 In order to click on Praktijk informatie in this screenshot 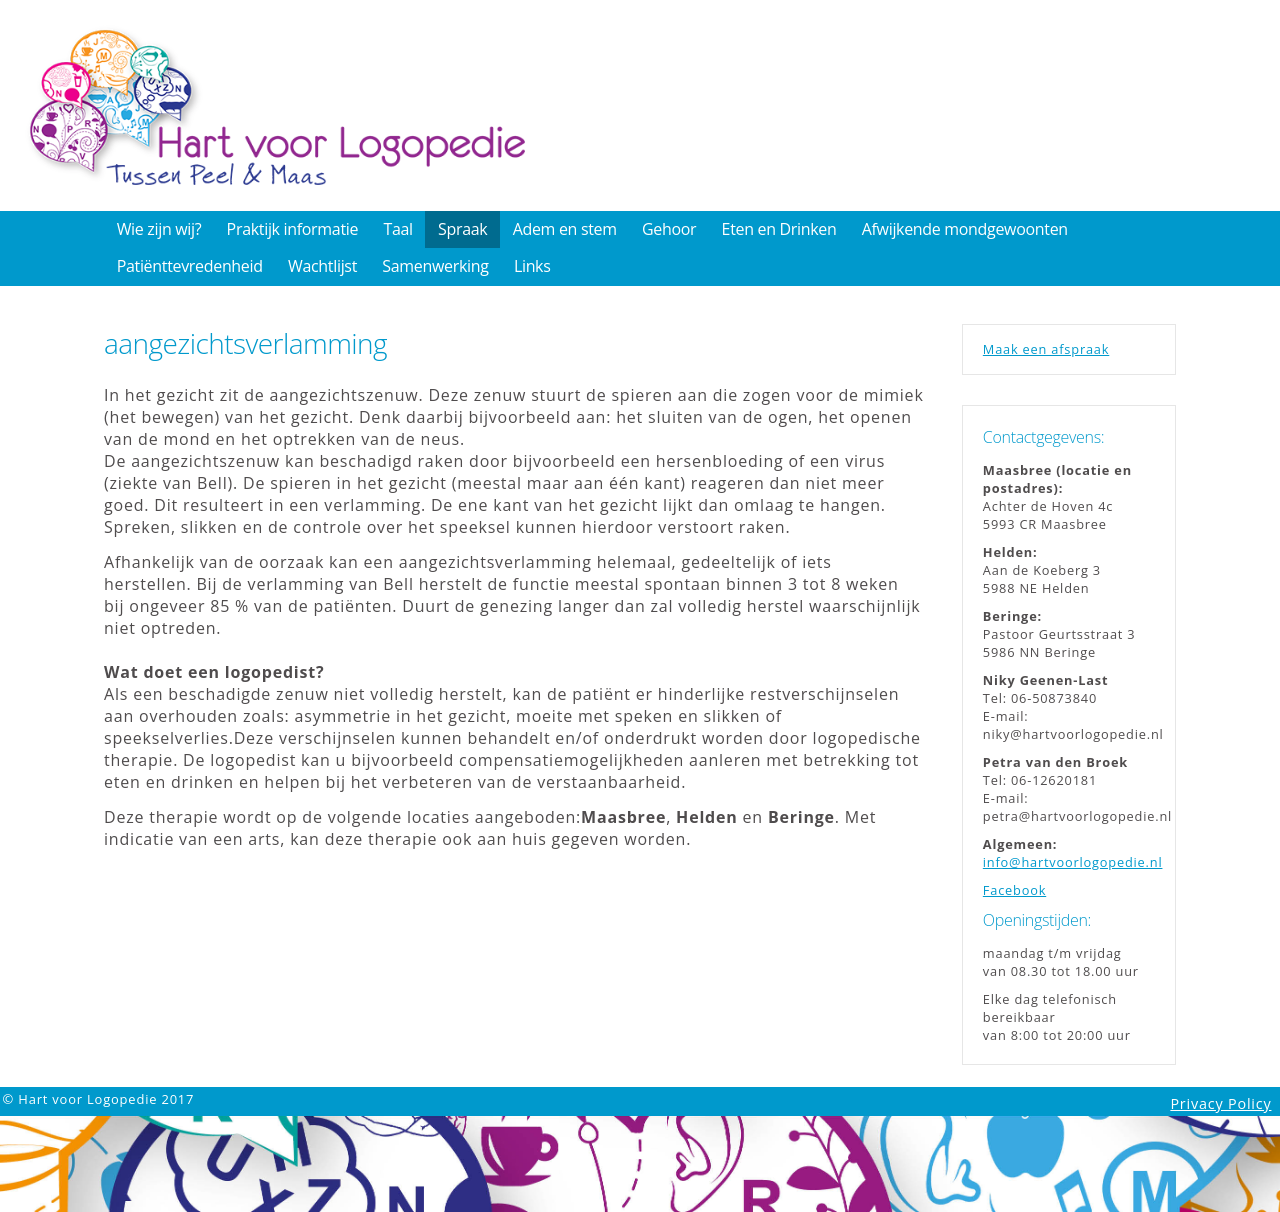, I will do `click(293, 229)`.